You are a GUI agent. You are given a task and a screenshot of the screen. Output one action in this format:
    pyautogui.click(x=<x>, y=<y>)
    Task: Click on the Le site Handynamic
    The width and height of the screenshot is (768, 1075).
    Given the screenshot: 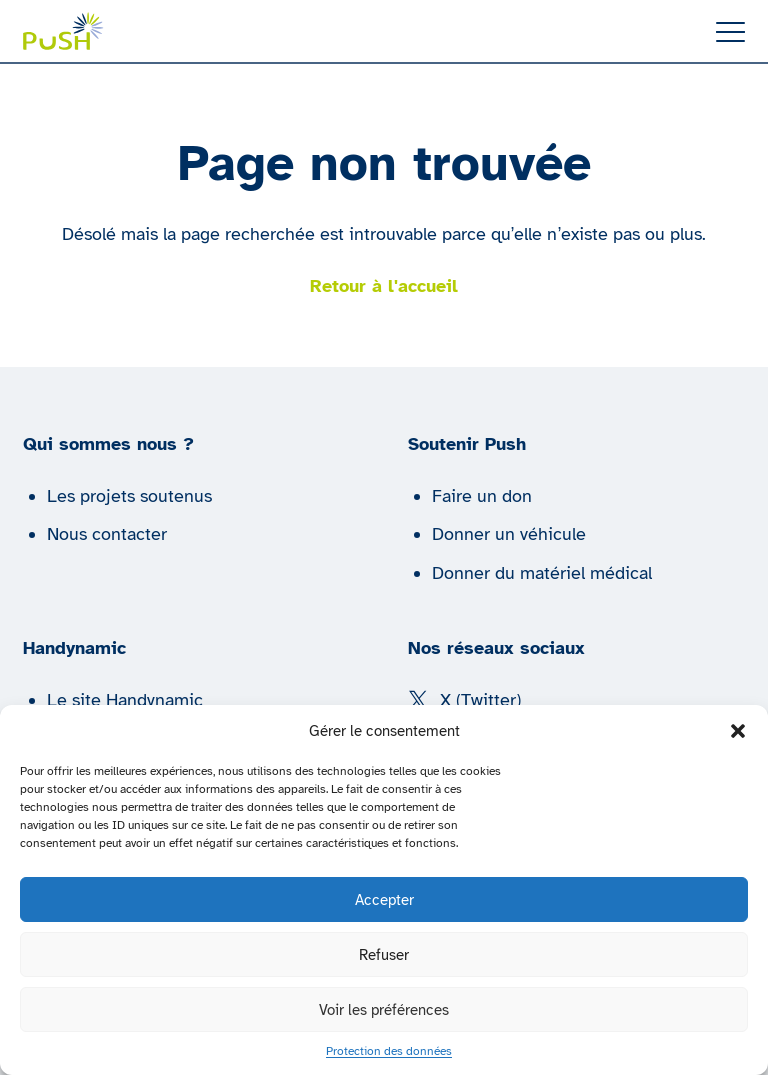 What is the action you would take?
    pyautogui.click(x=125, y=700)
    